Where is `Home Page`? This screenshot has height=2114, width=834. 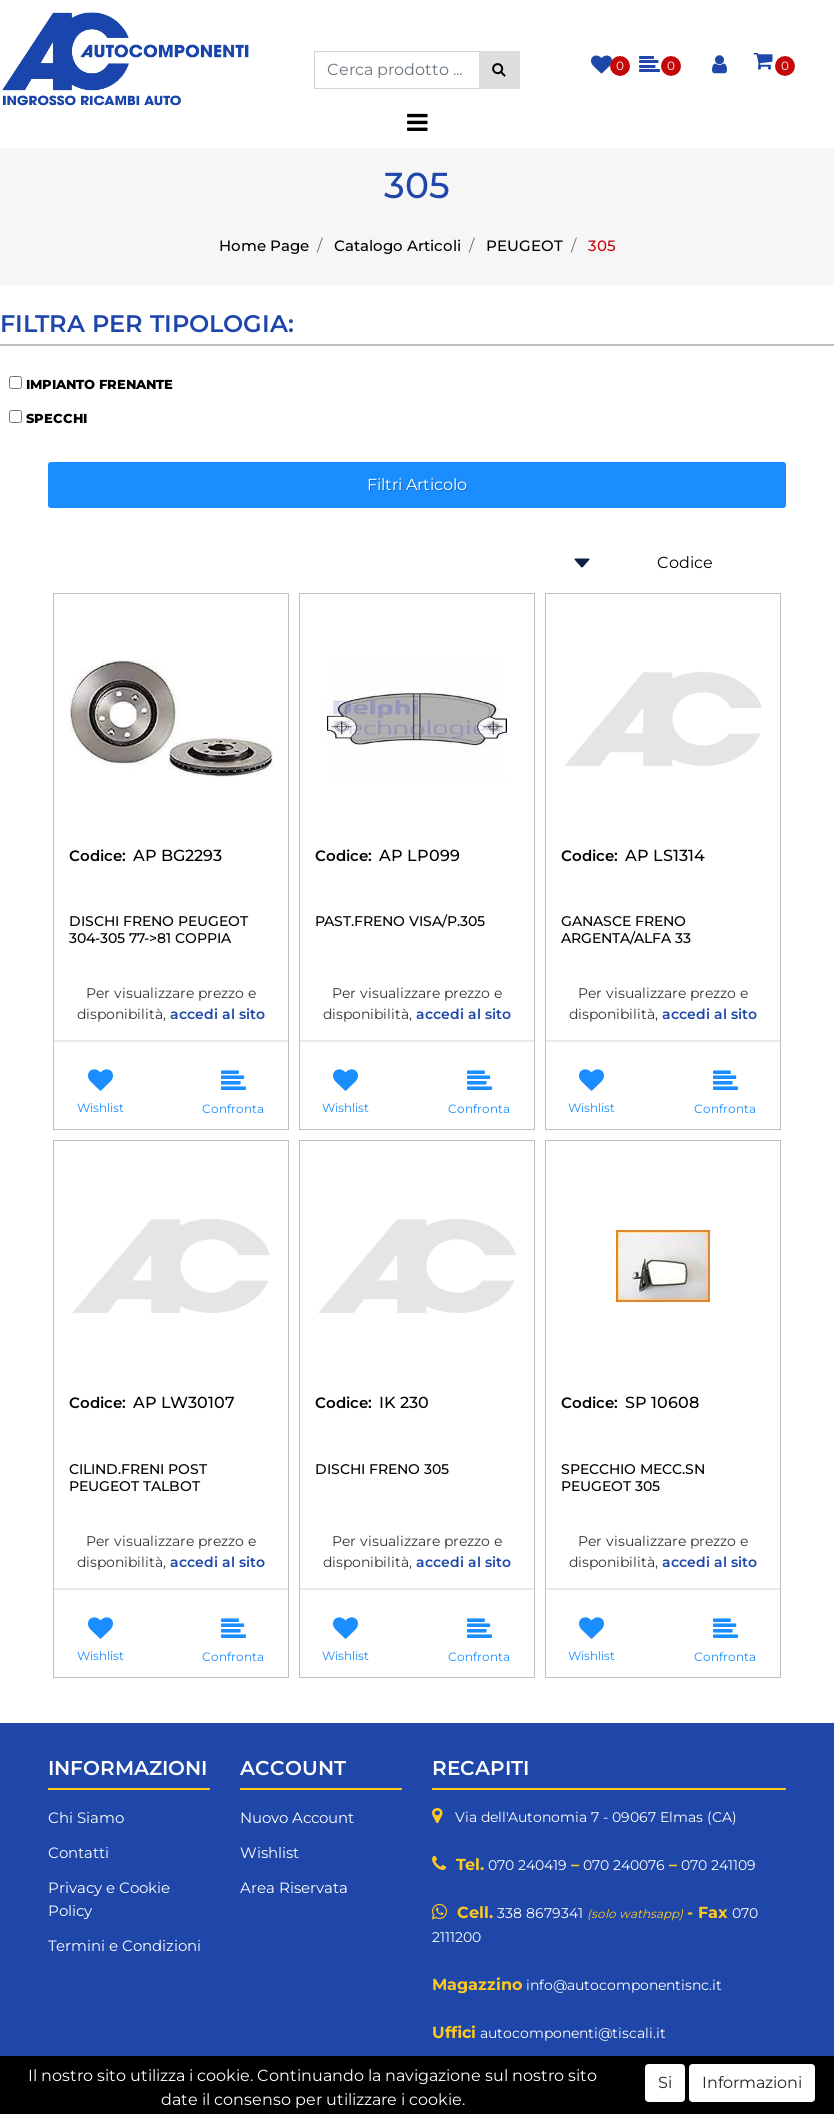
Home Page is located at coordinates (264, 245).